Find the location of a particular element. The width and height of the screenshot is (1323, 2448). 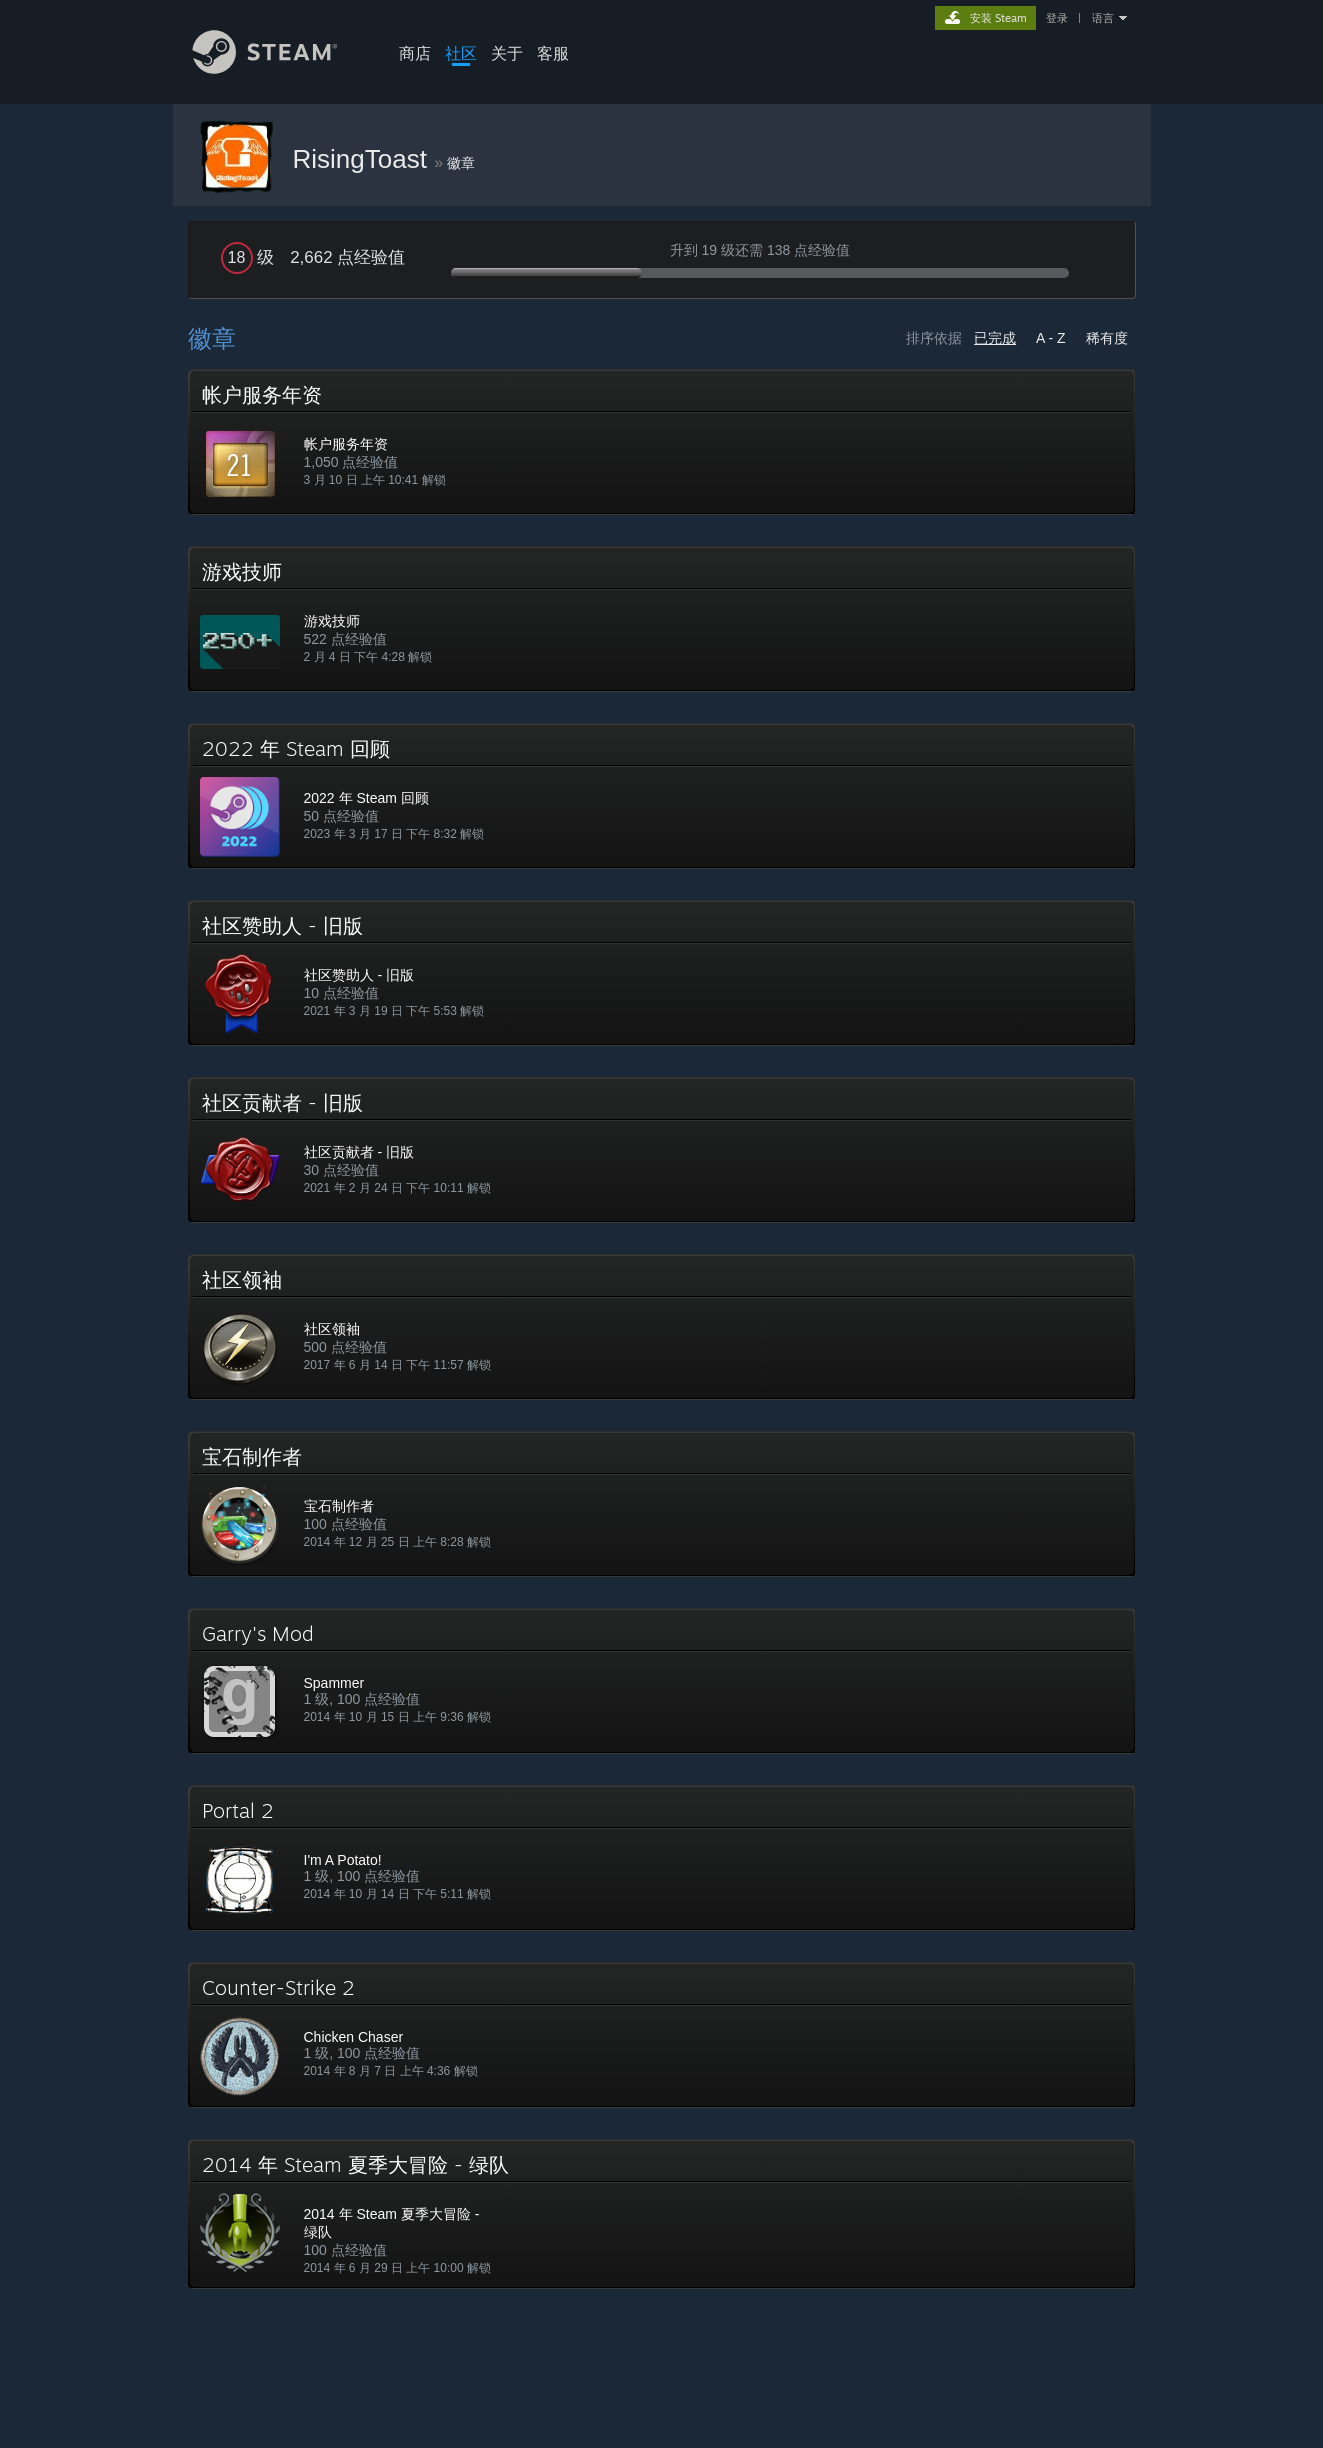

稀有度 is located at coordinates (1107, 338).